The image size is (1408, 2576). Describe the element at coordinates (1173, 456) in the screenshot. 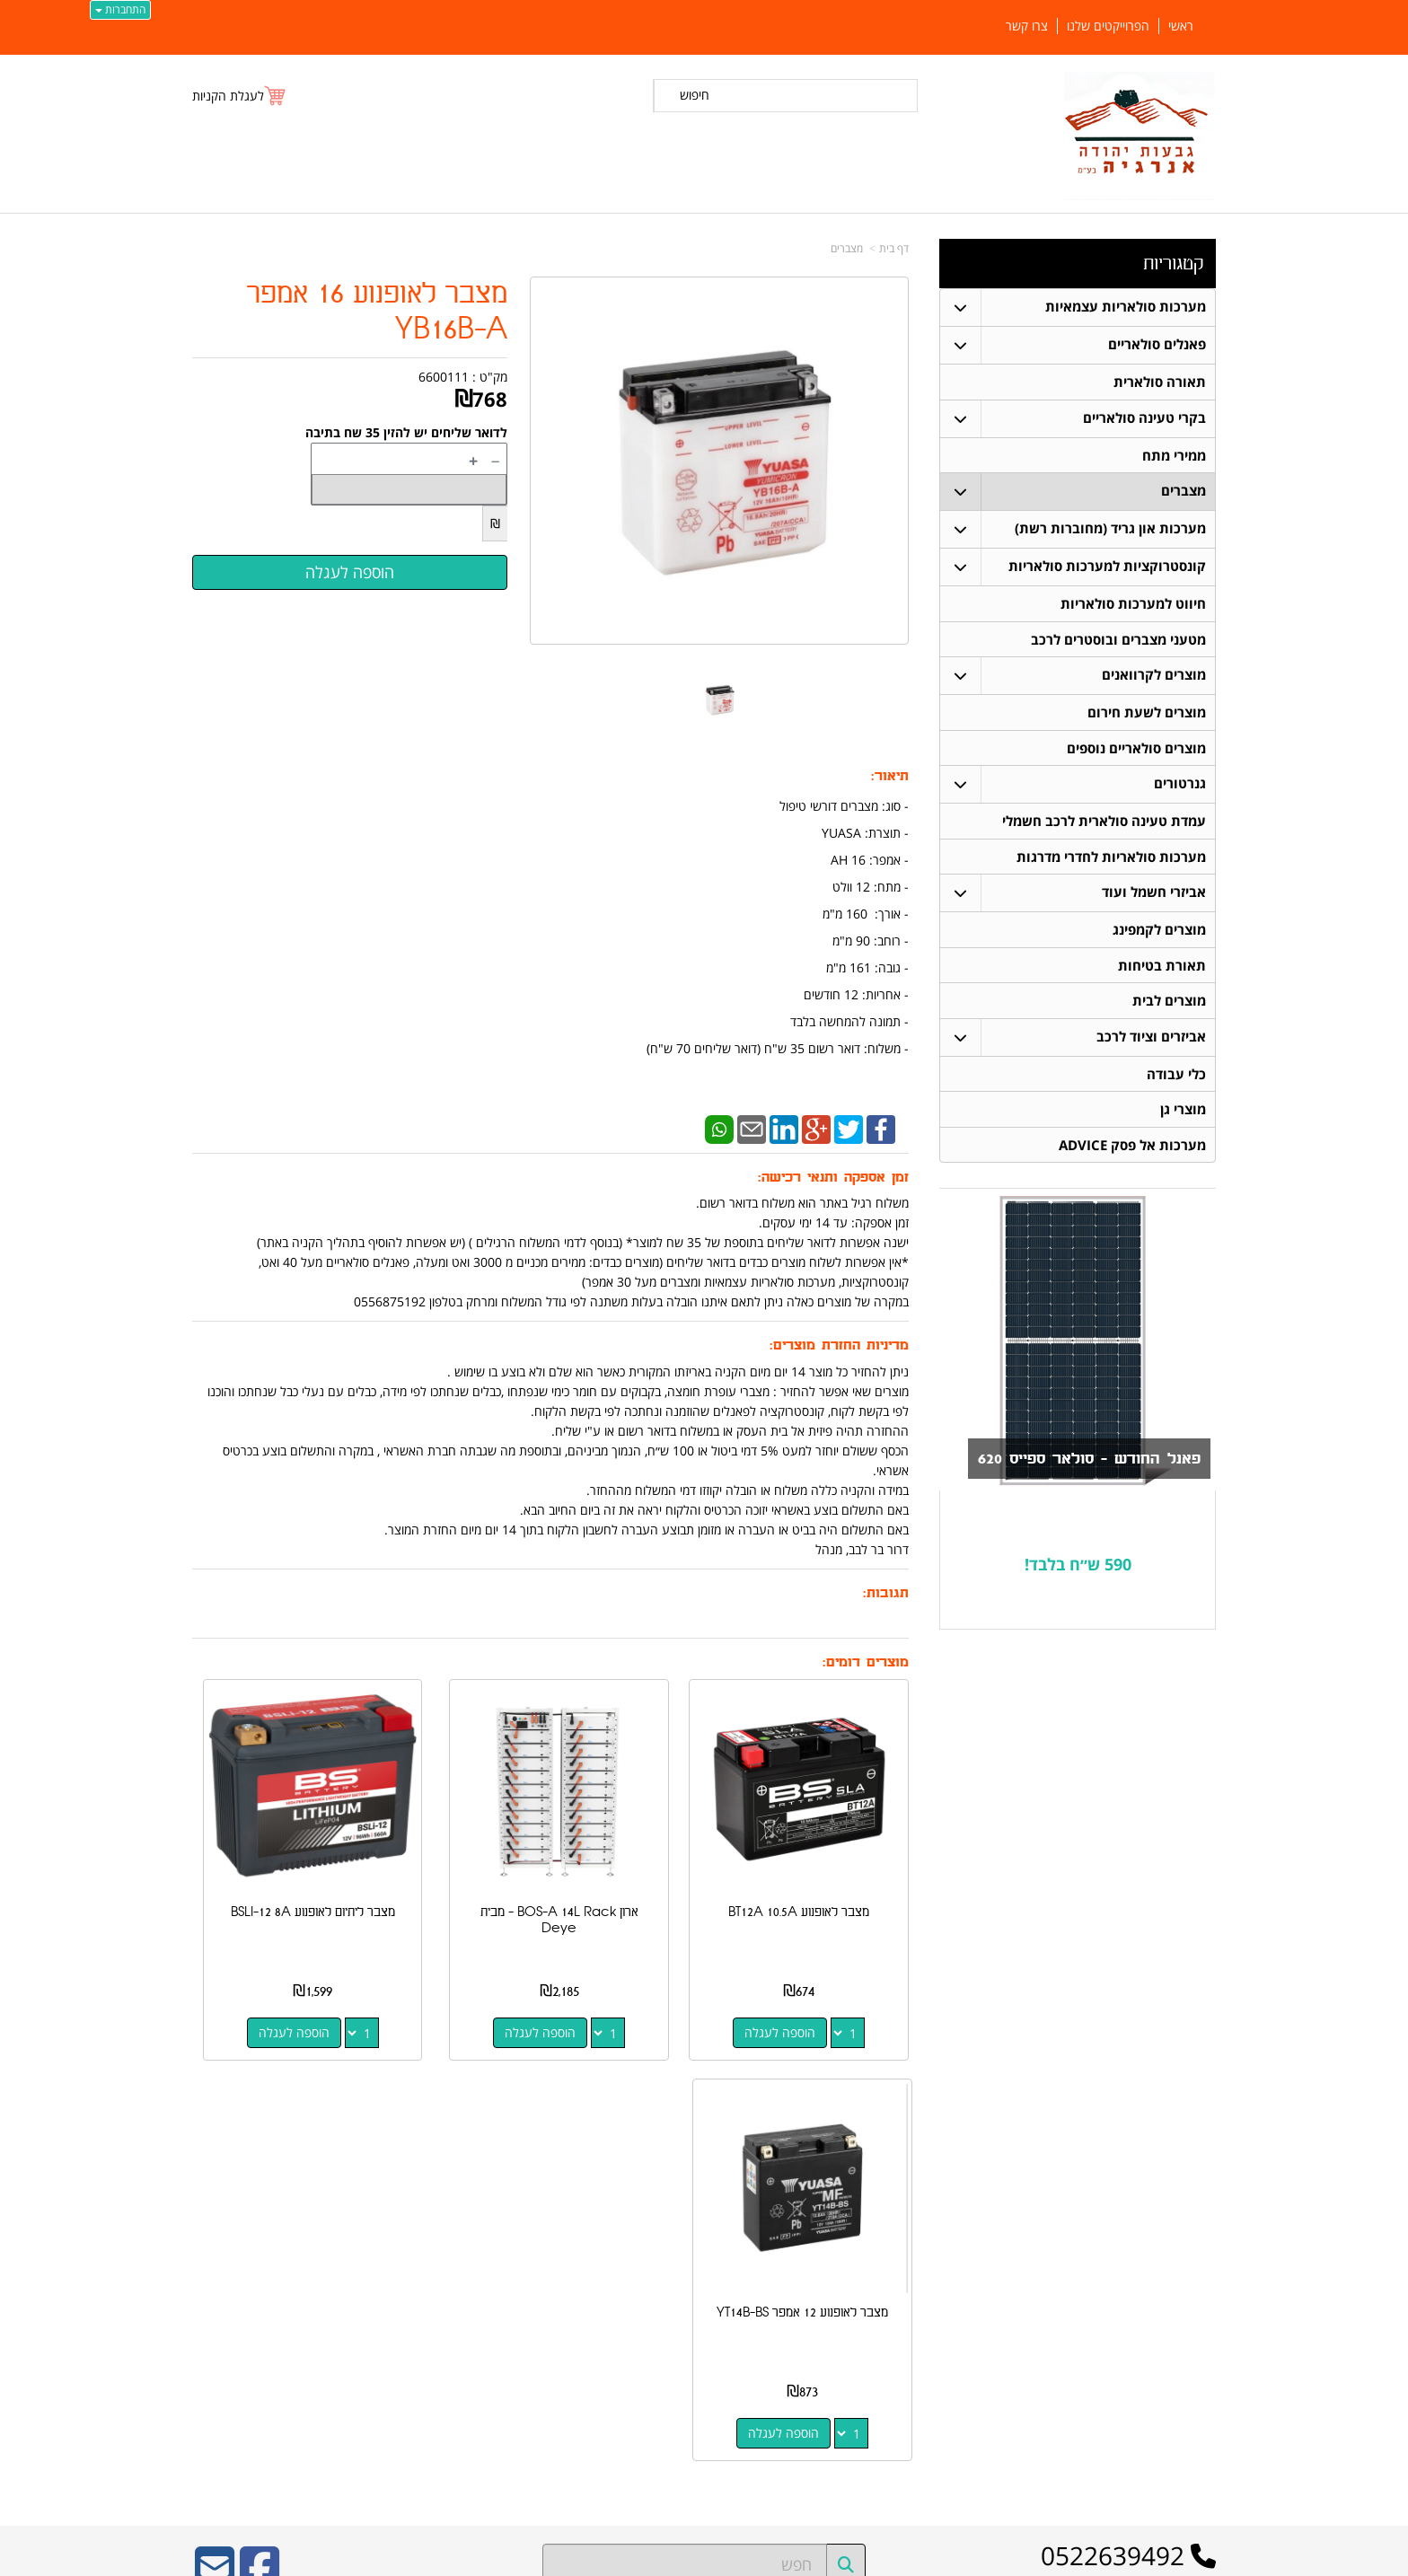

I see `ממירי מתח [menuitem]` at that location.